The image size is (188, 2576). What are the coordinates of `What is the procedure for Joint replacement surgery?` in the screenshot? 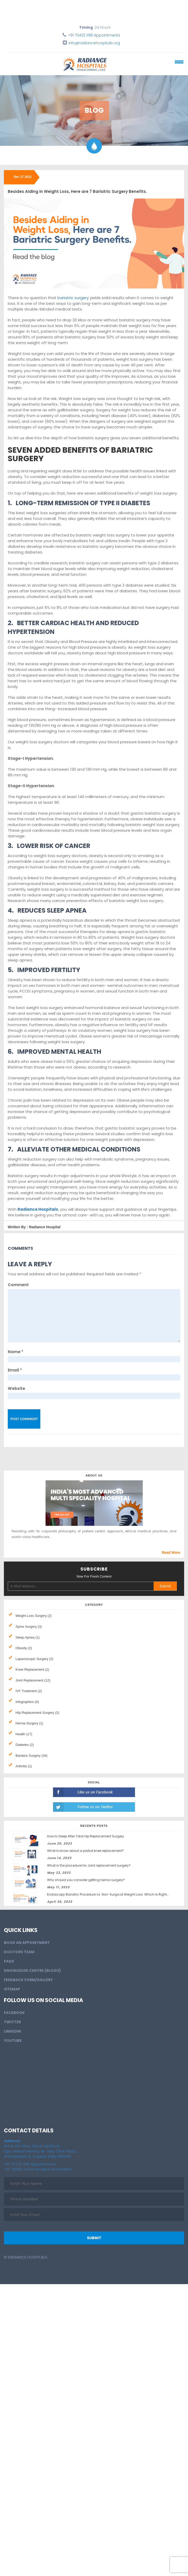 It's located at (89, 1865).